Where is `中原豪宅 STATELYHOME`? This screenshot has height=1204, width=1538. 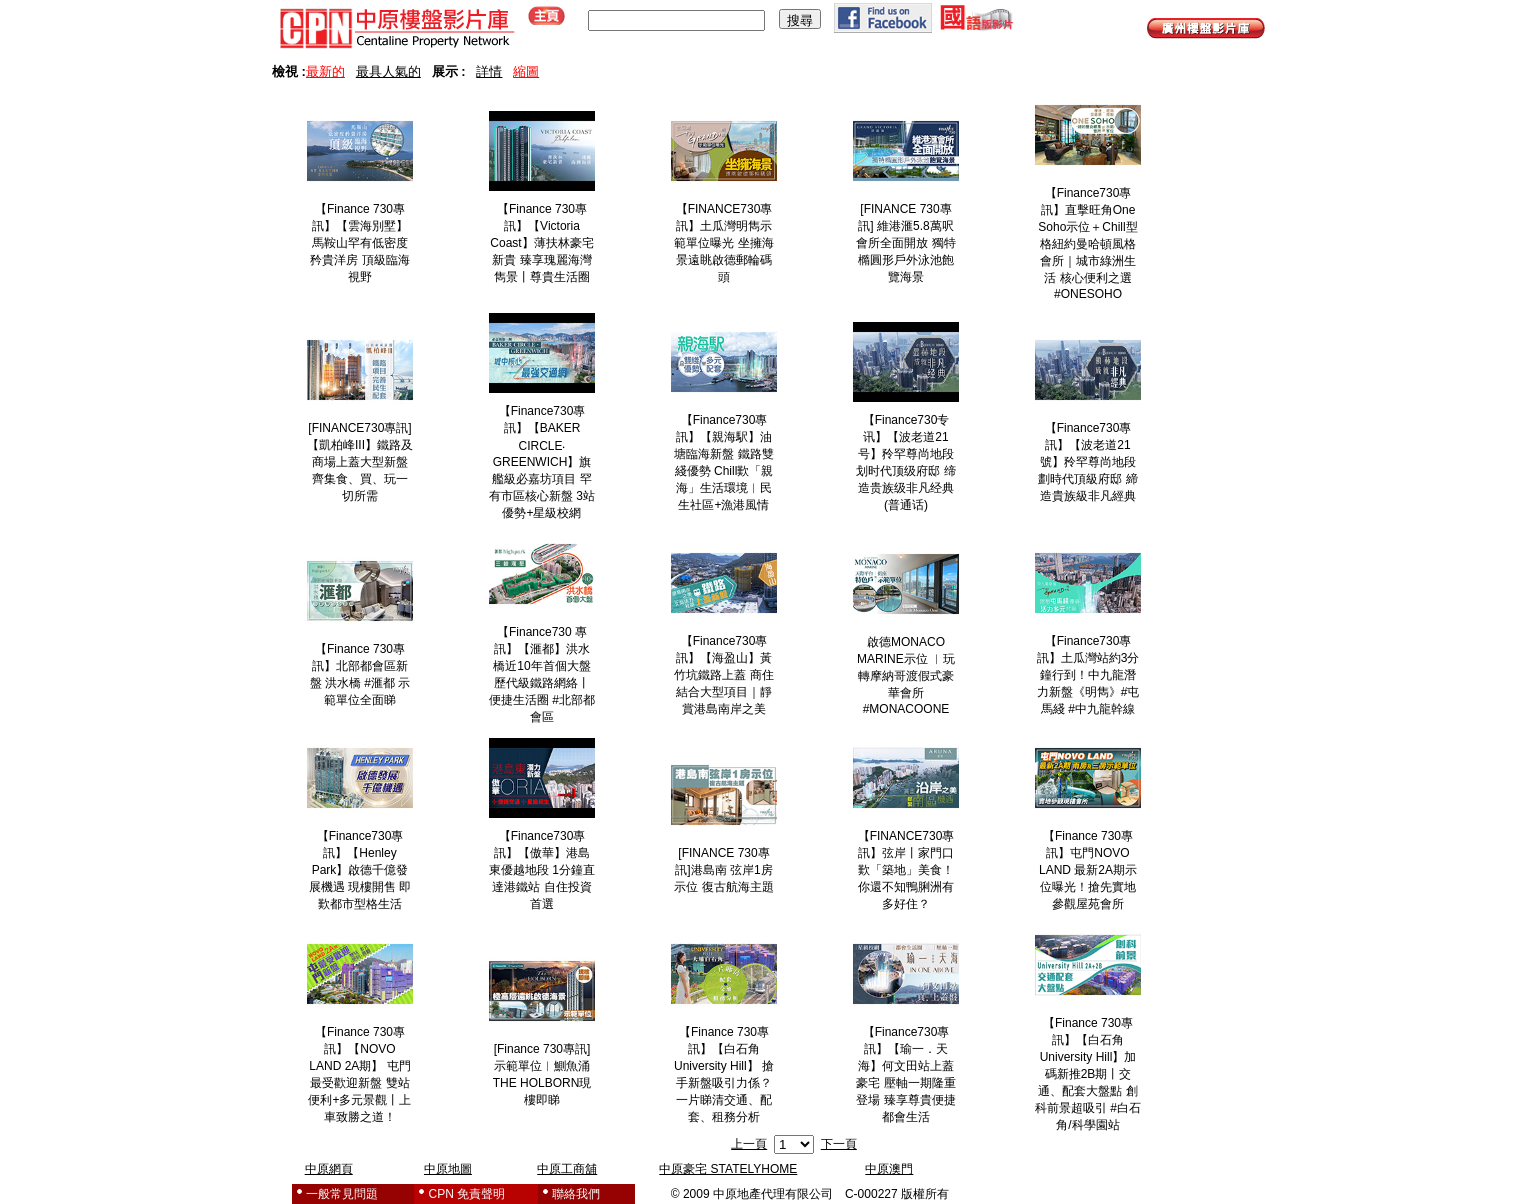
中原豪宅 STATELYHOME is located at coordinates (728, 1169).